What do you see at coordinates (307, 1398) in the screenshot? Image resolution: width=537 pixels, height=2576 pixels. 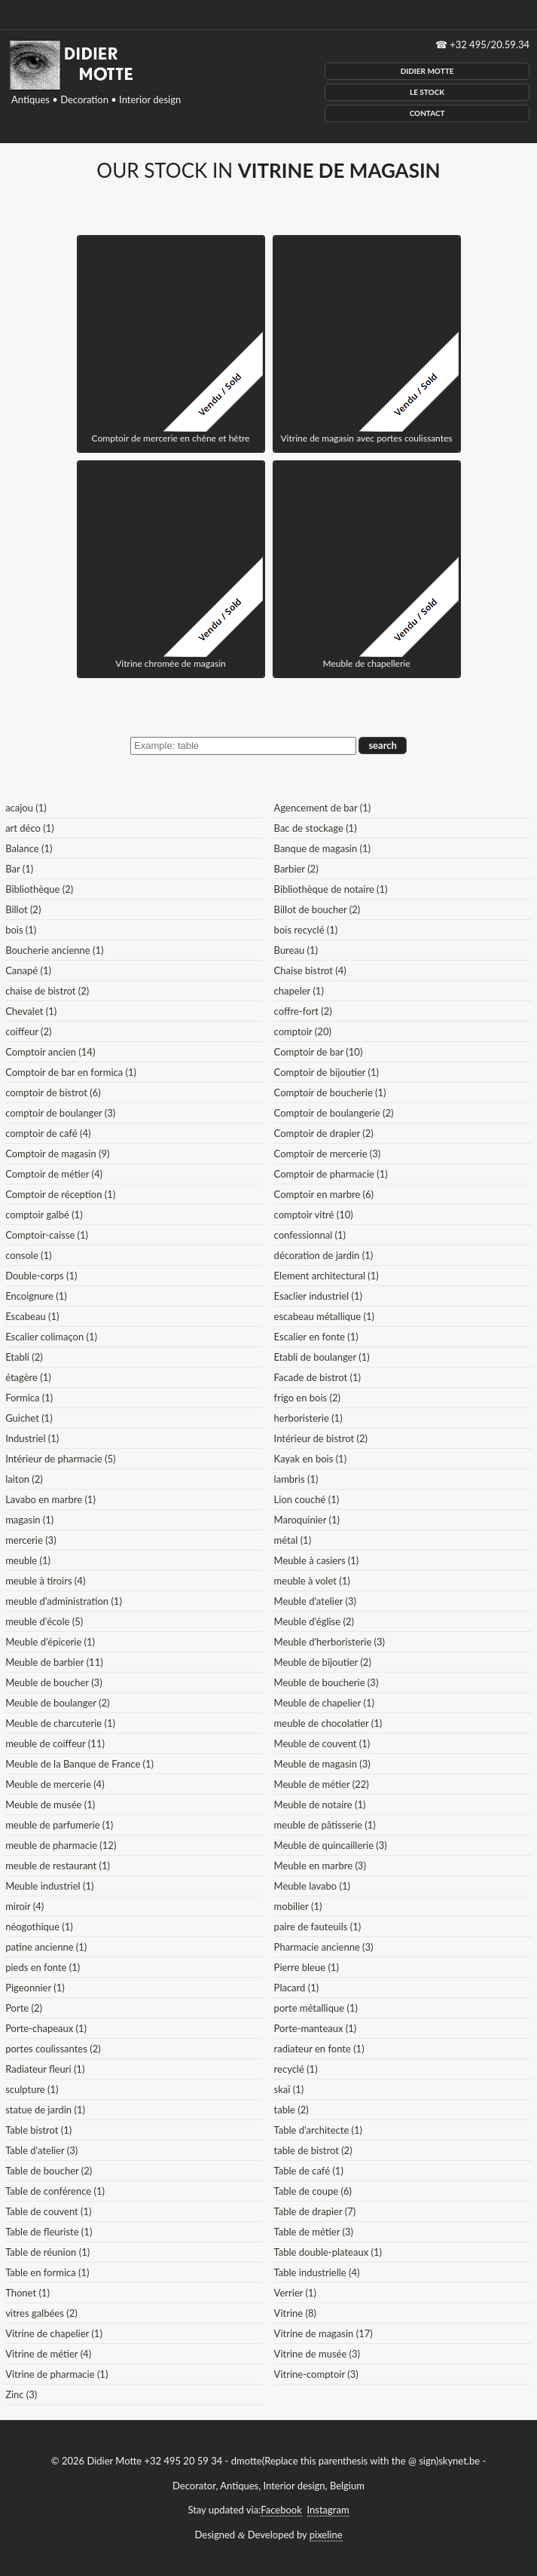 I see `frigo en bois (2)` at bounding box center [307, 1398].